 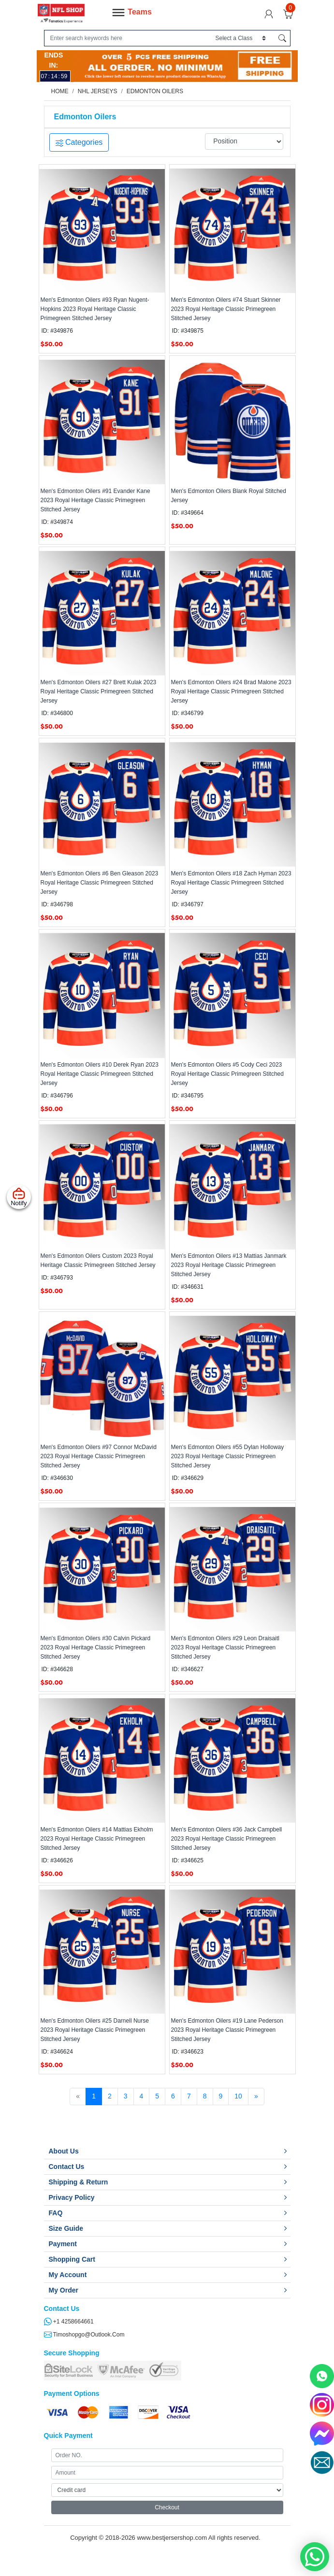 What do you see at coordinates (95, 309) in the screenshot?
I see `Men's Edmonton Oilers #93 Ryan Nugent-Hopkins 2023 Royal Heritage Classic Primegreen Stitched Jersey` at bounding box center [95, 309].